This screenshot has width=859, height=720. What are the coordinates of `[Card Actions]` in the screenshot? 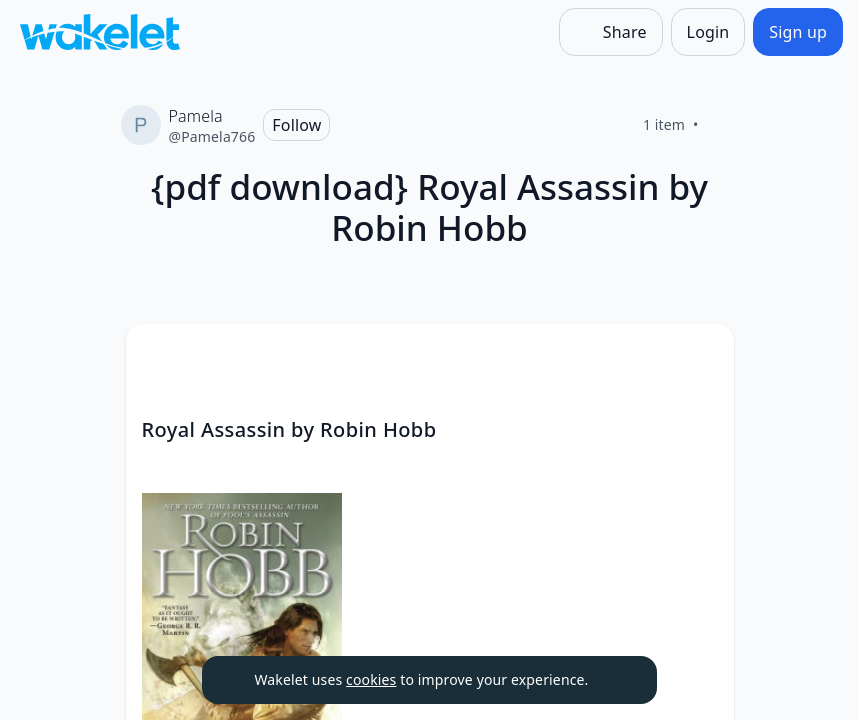 It's located at (702, 356).